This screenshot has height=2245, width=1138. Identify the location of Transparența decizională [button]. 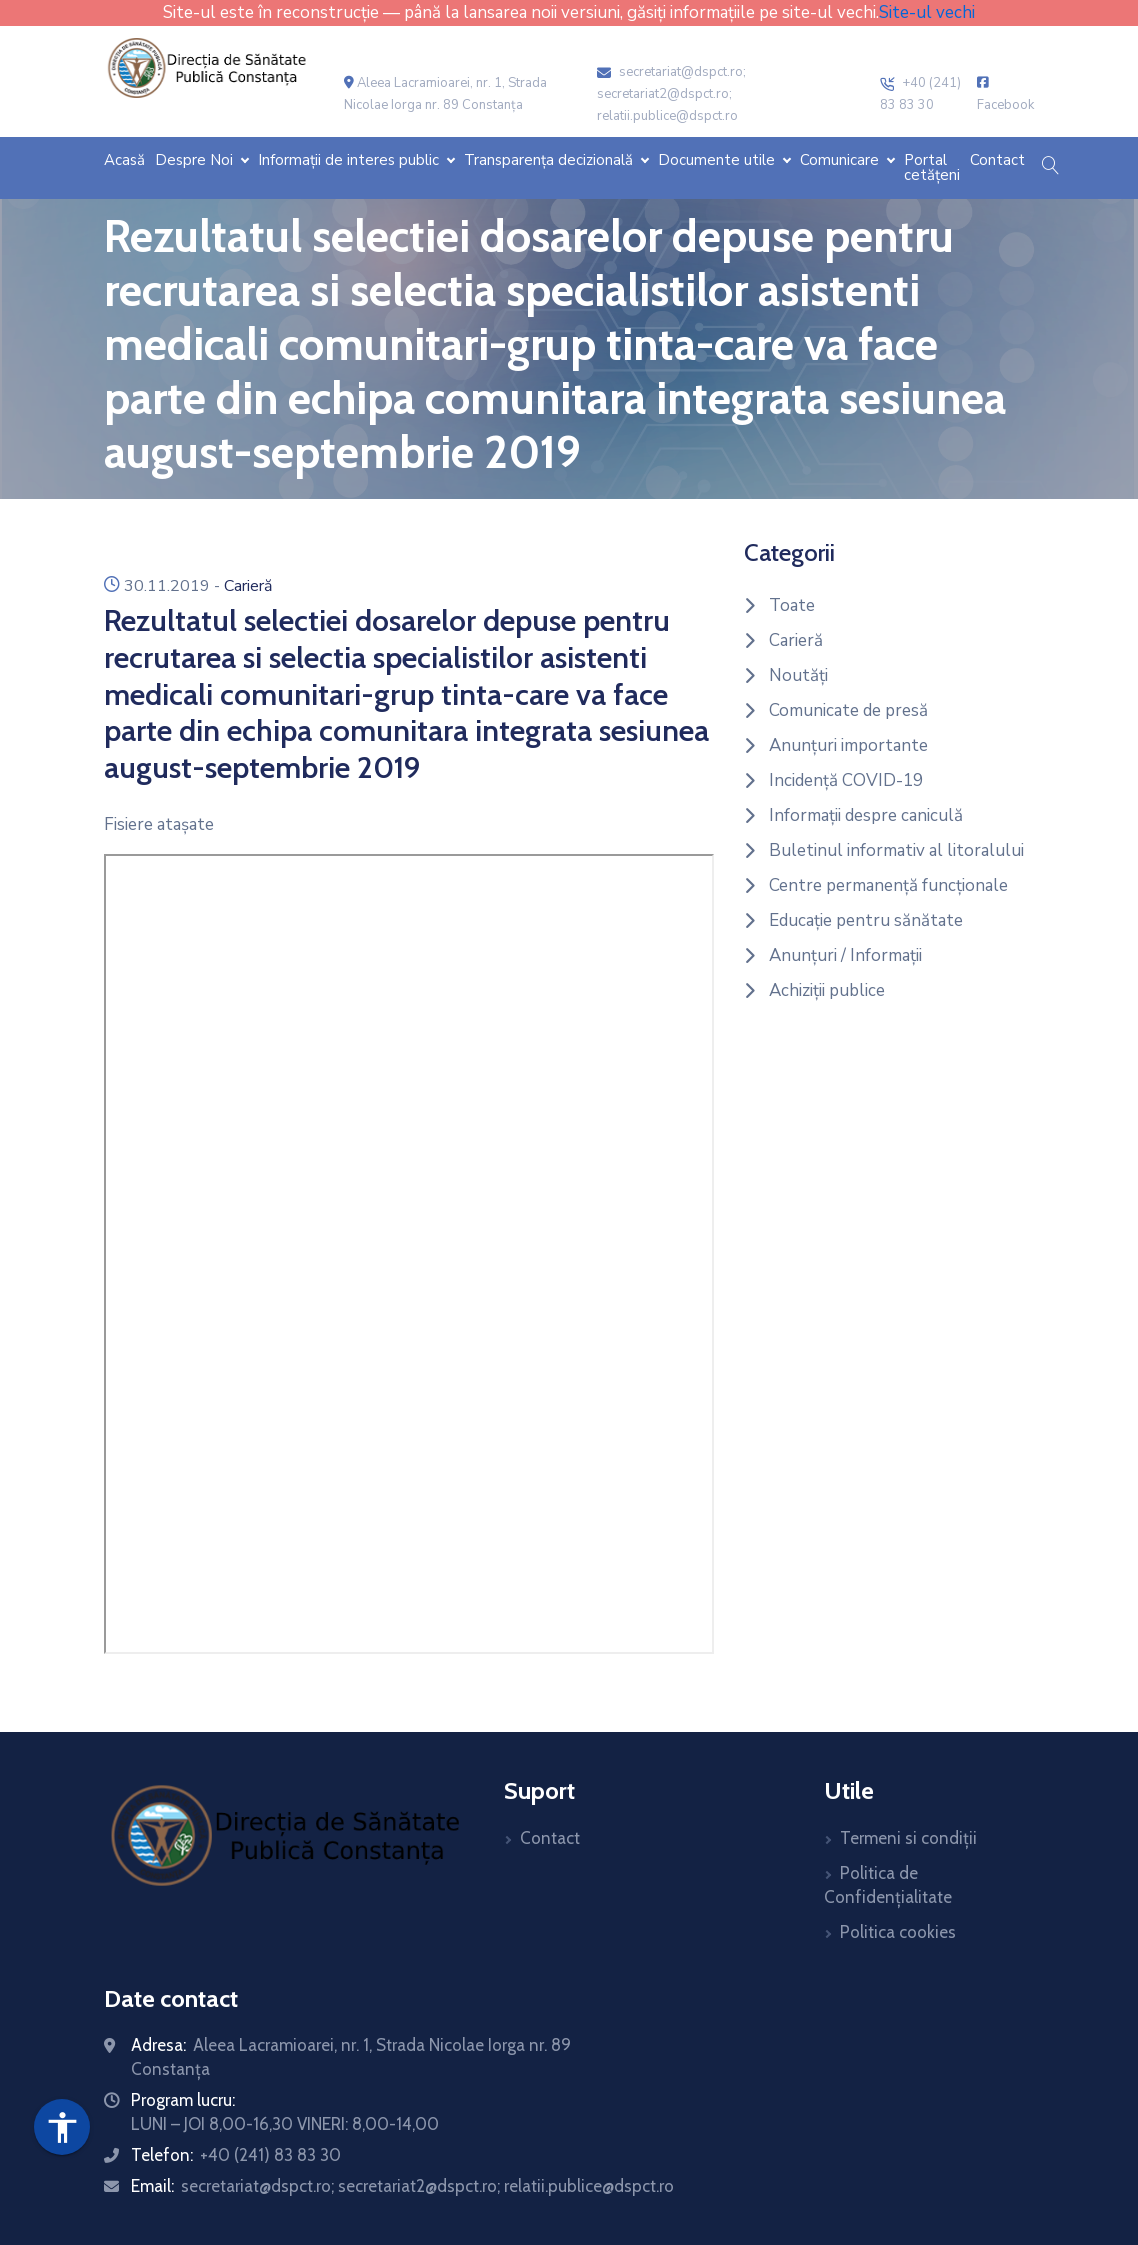
(550, 160).